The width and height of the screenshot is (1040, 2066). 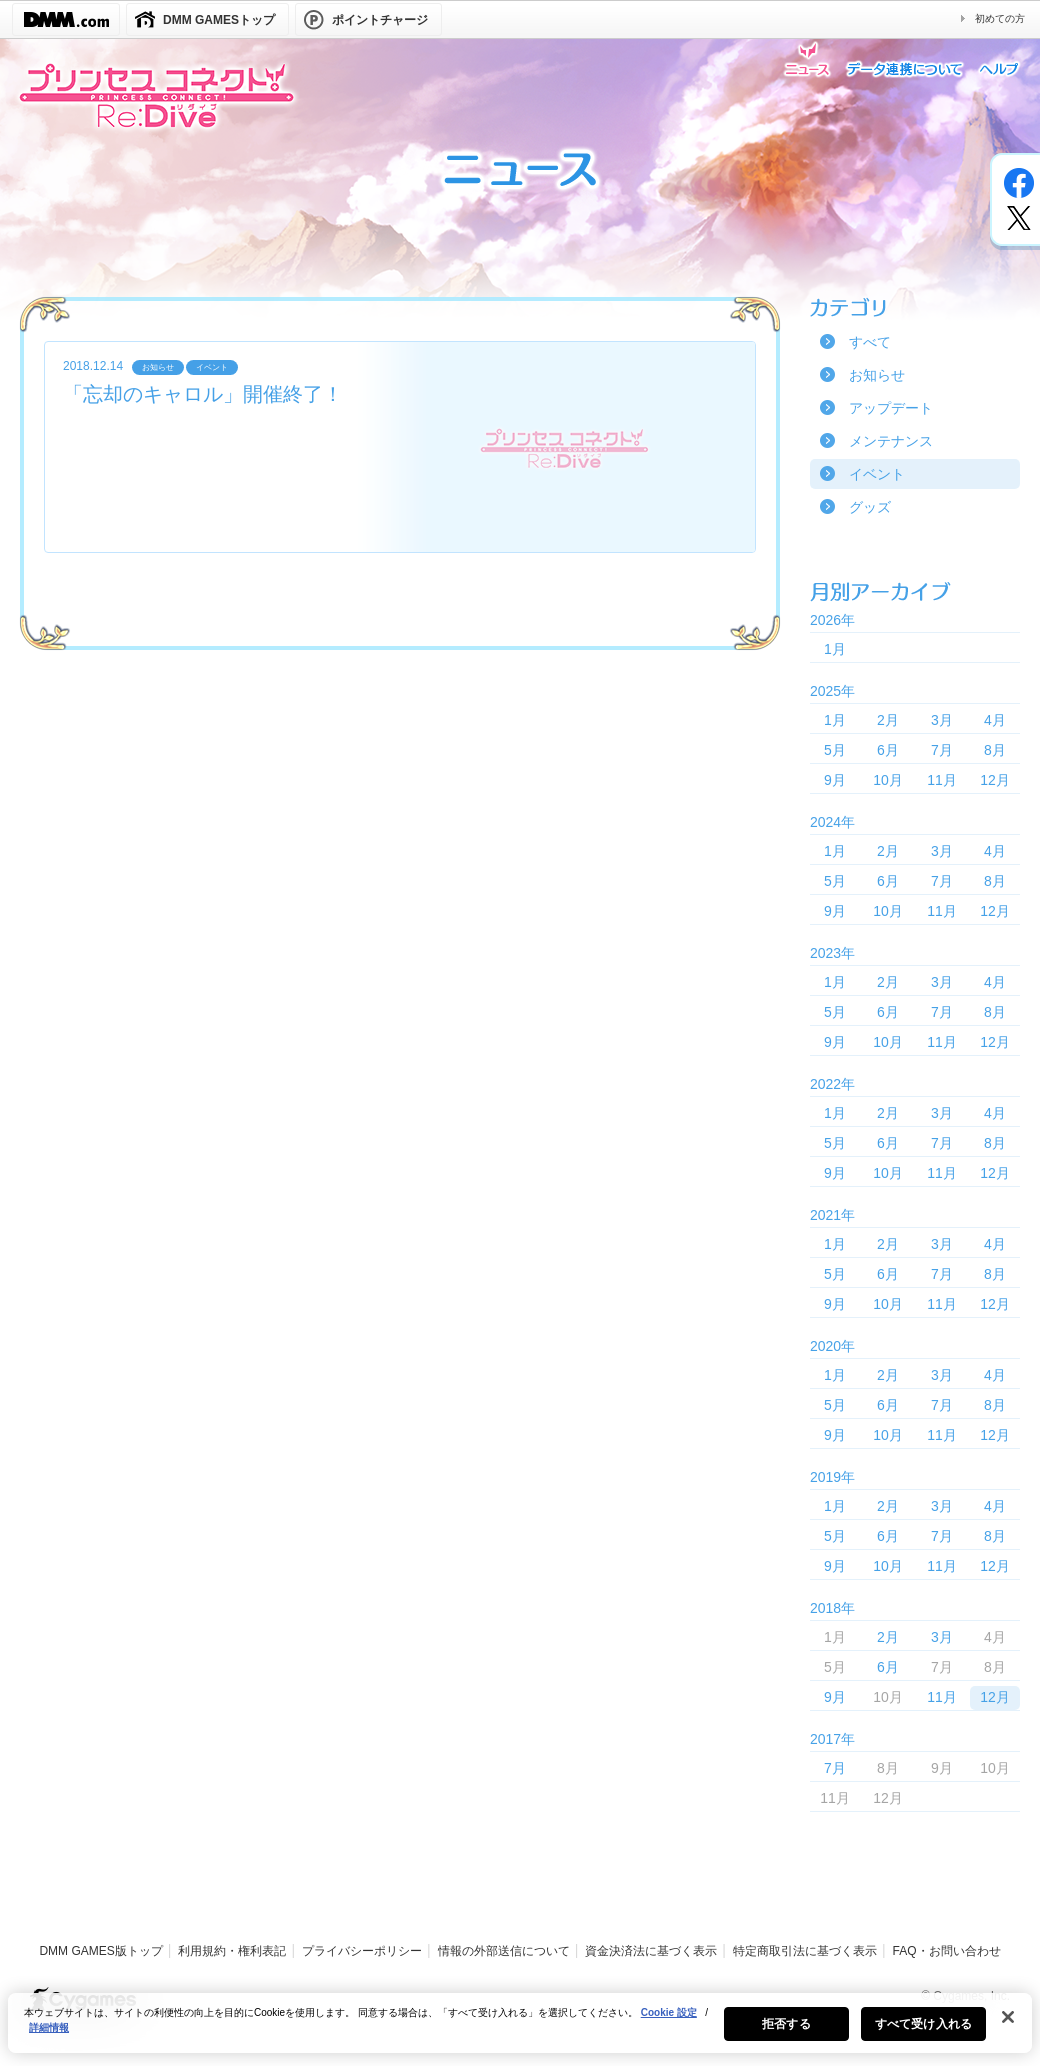 What do you see at coordinates (835, 750) in the screenshot?
I see `5月` at bounding box center [835, 750].